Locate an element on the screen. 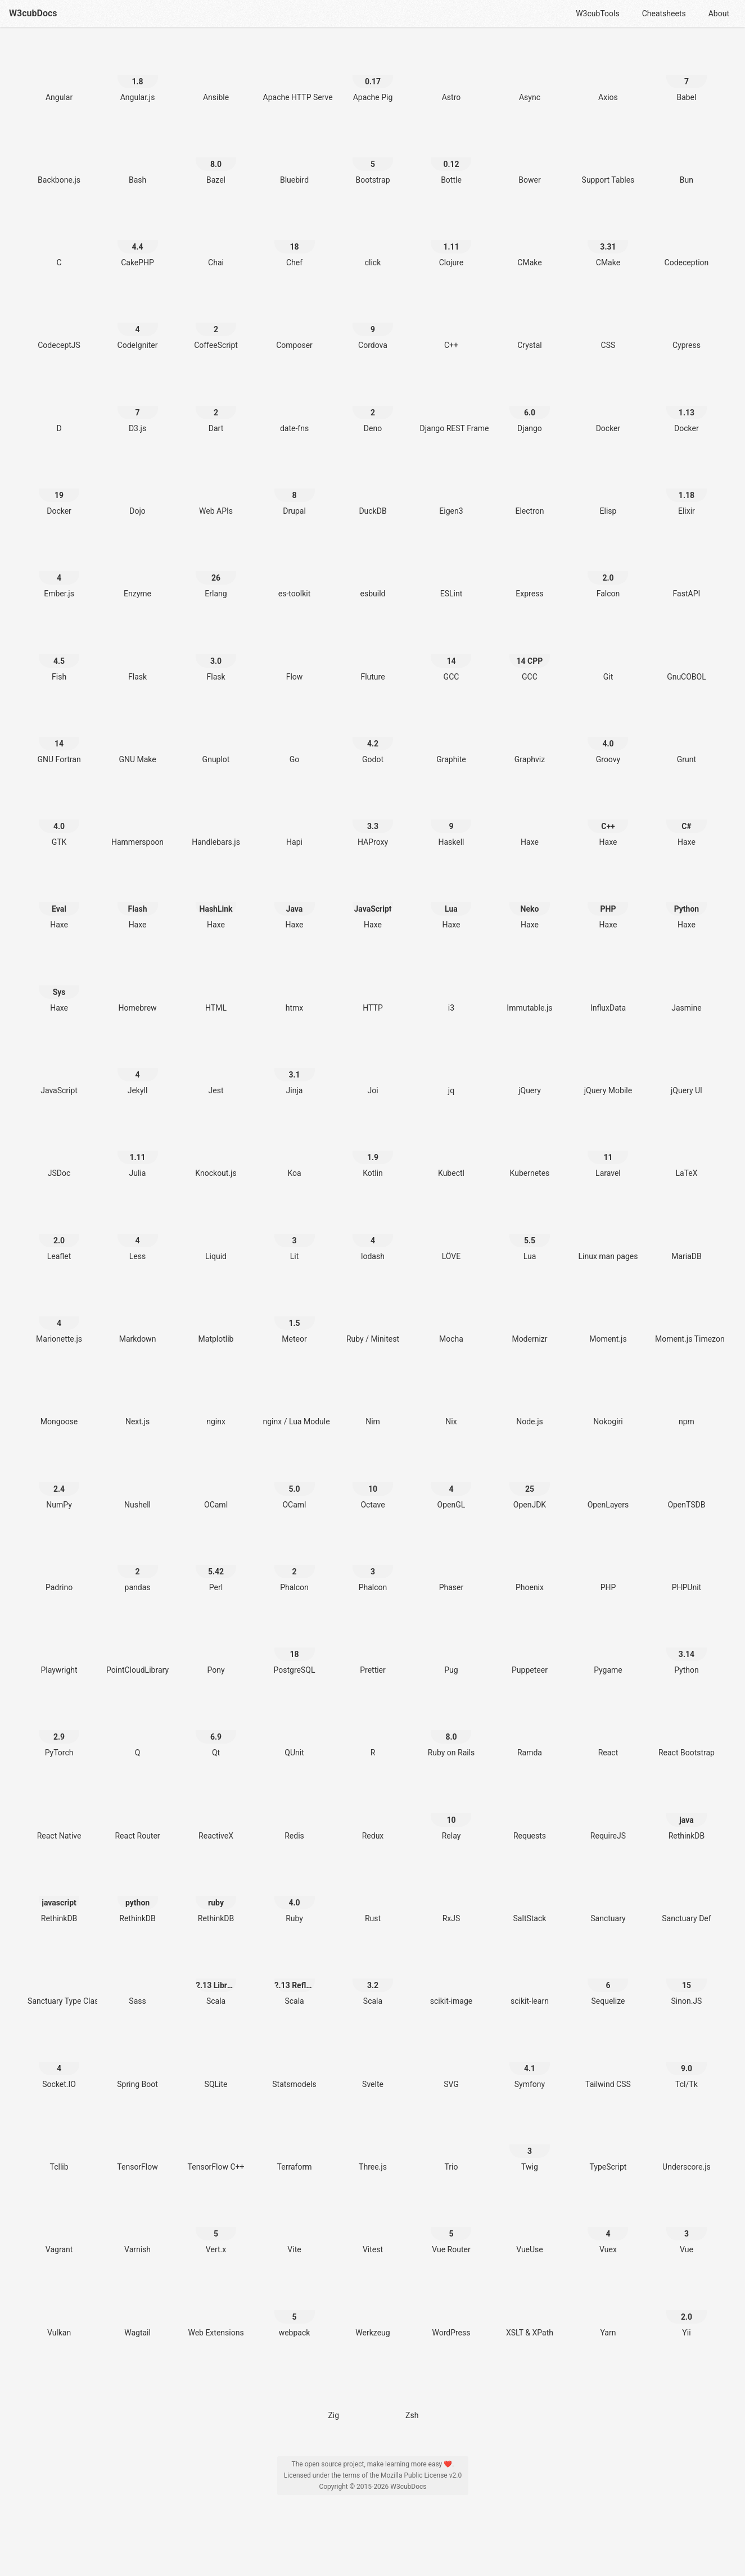 The width and height of the screenshot is (745, 2576). [Flow] is located at coordinates (294, 654).